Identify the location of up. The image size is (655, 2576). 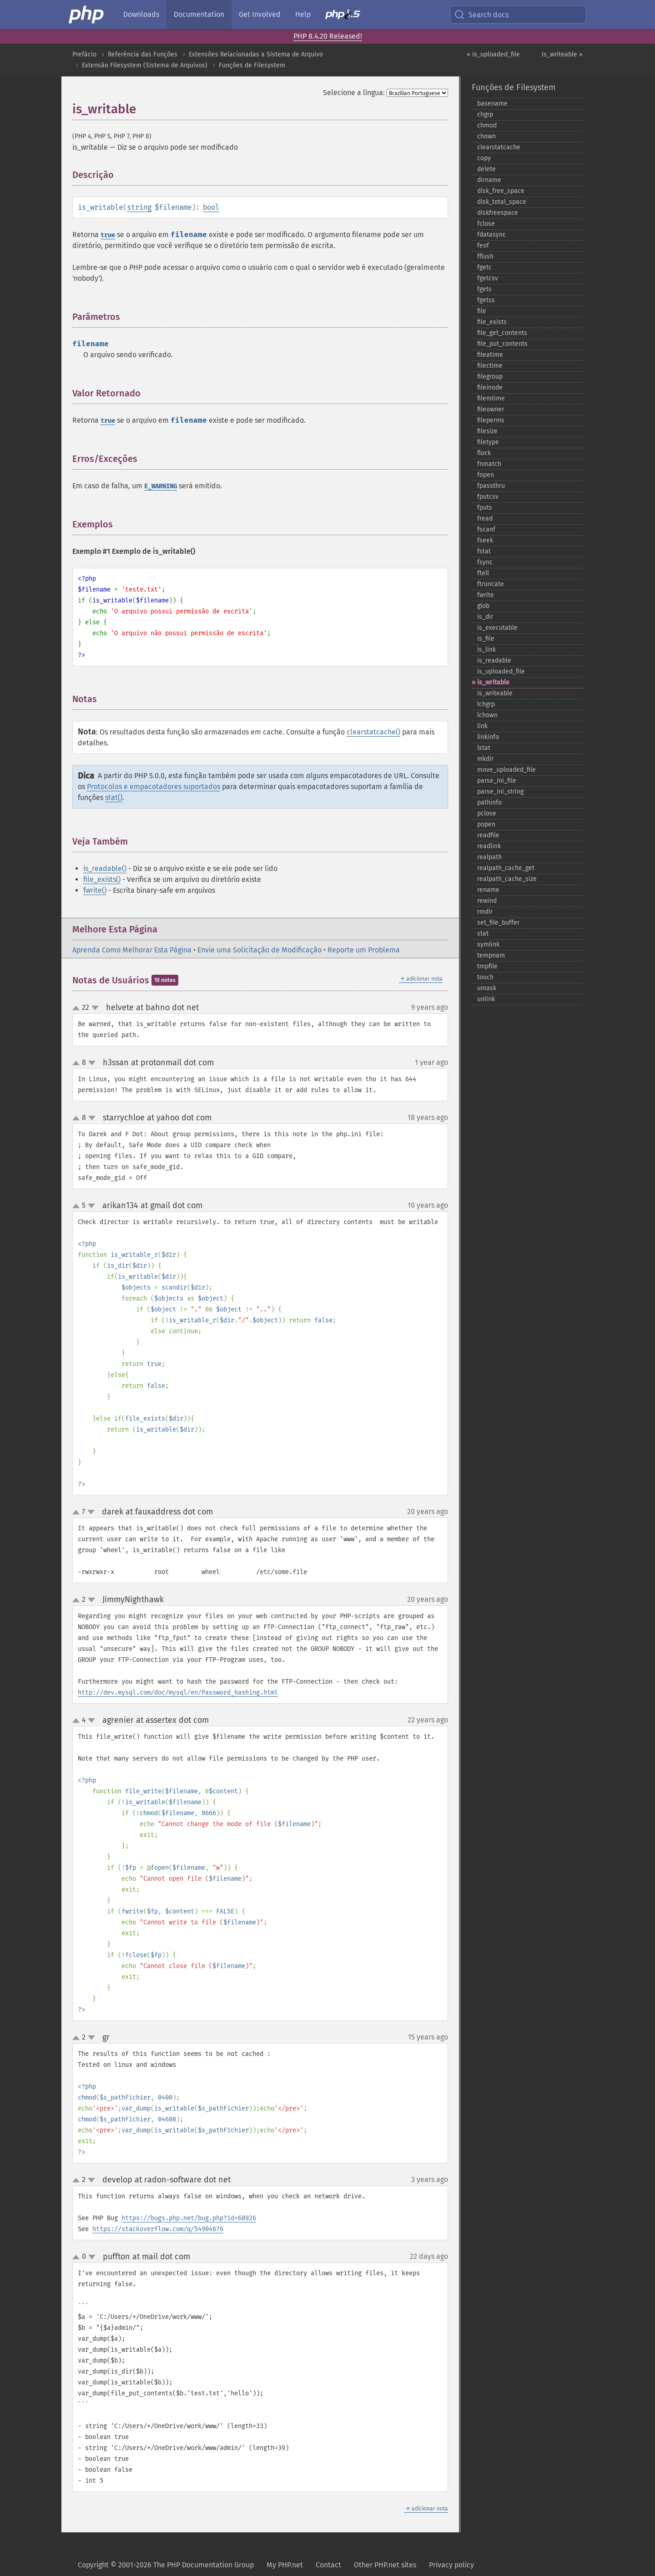
(78, 1008).